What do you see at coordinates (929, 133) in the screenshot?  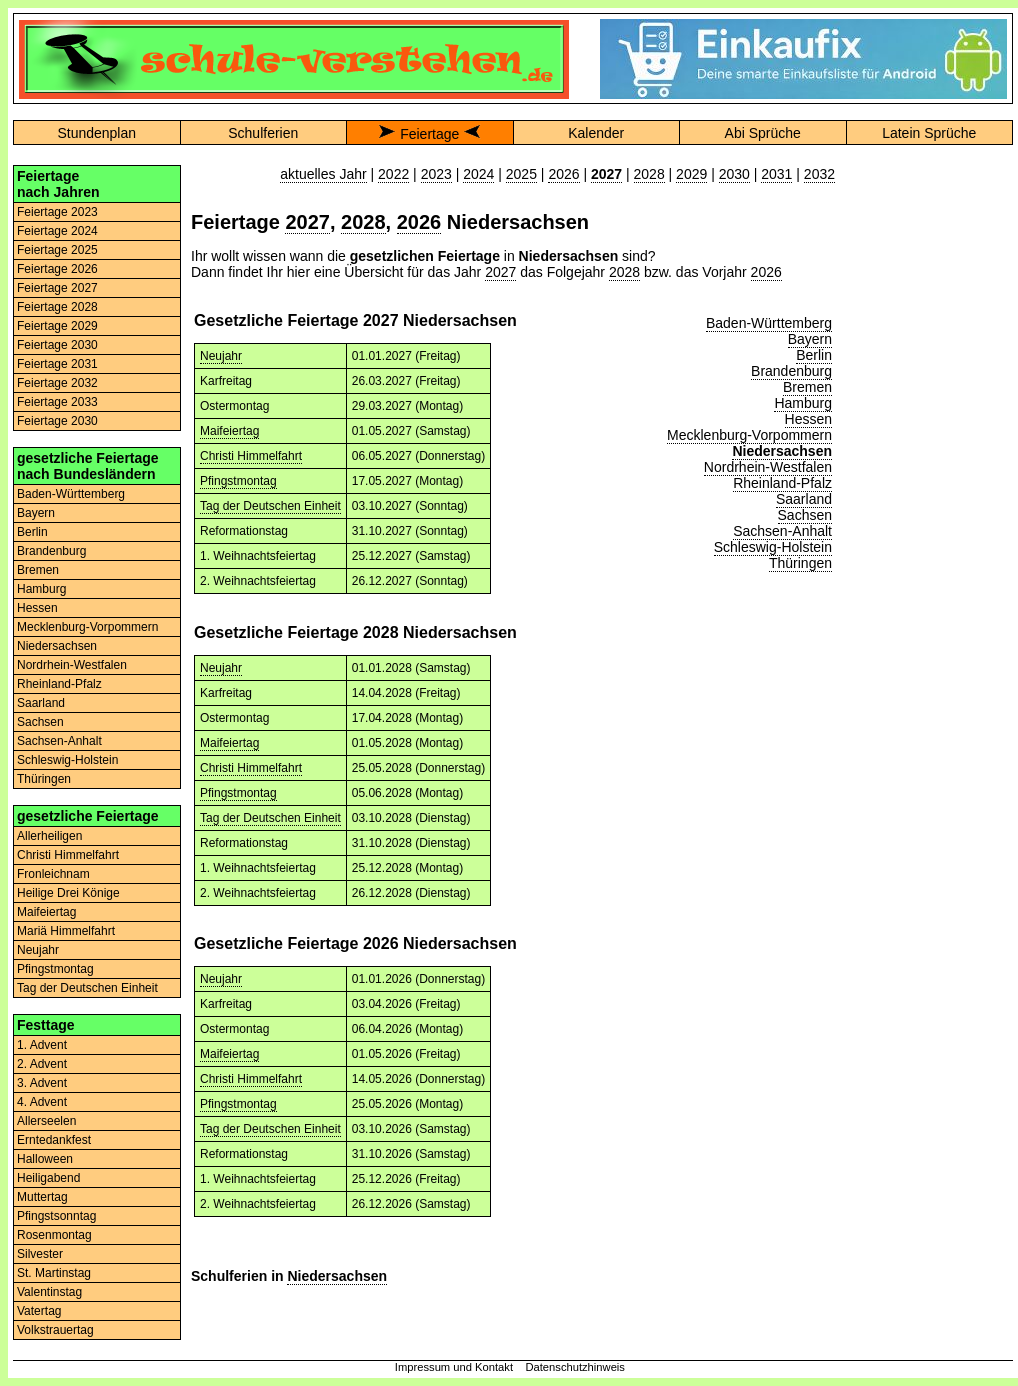 I see `Latein Sprüche` at bounding box center [929, 133].